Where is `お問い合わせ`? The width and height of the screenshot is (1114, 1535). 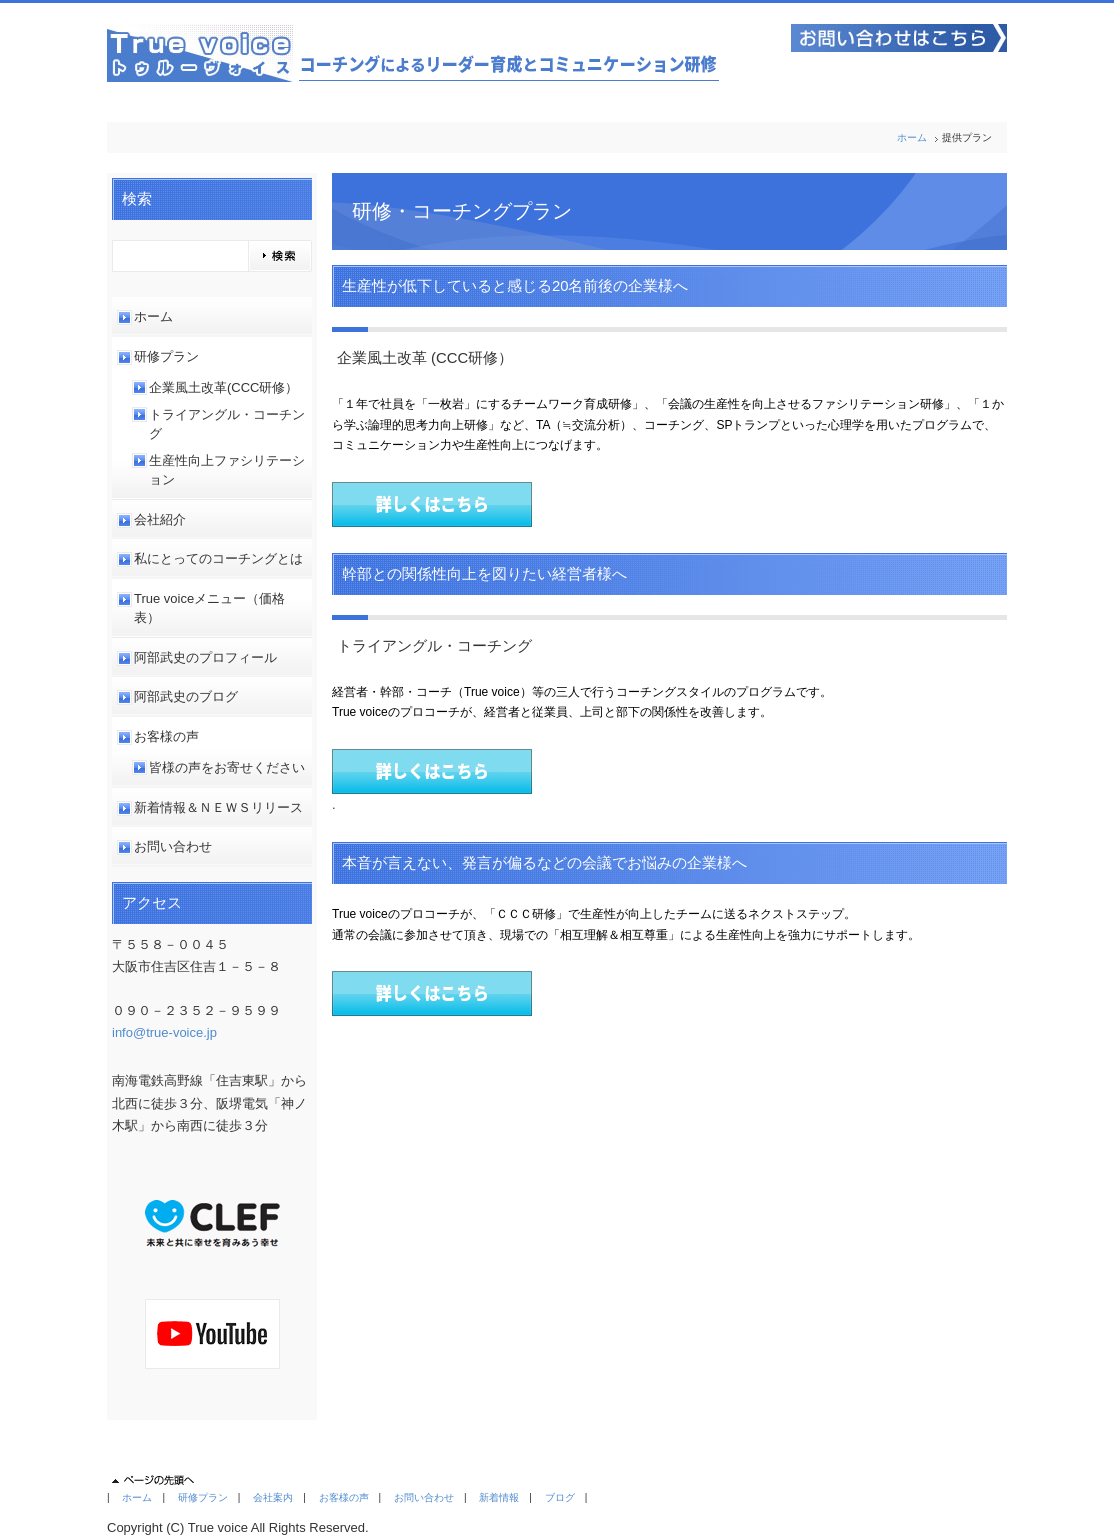
お問い合わせ is located at coordinates (173, 846).